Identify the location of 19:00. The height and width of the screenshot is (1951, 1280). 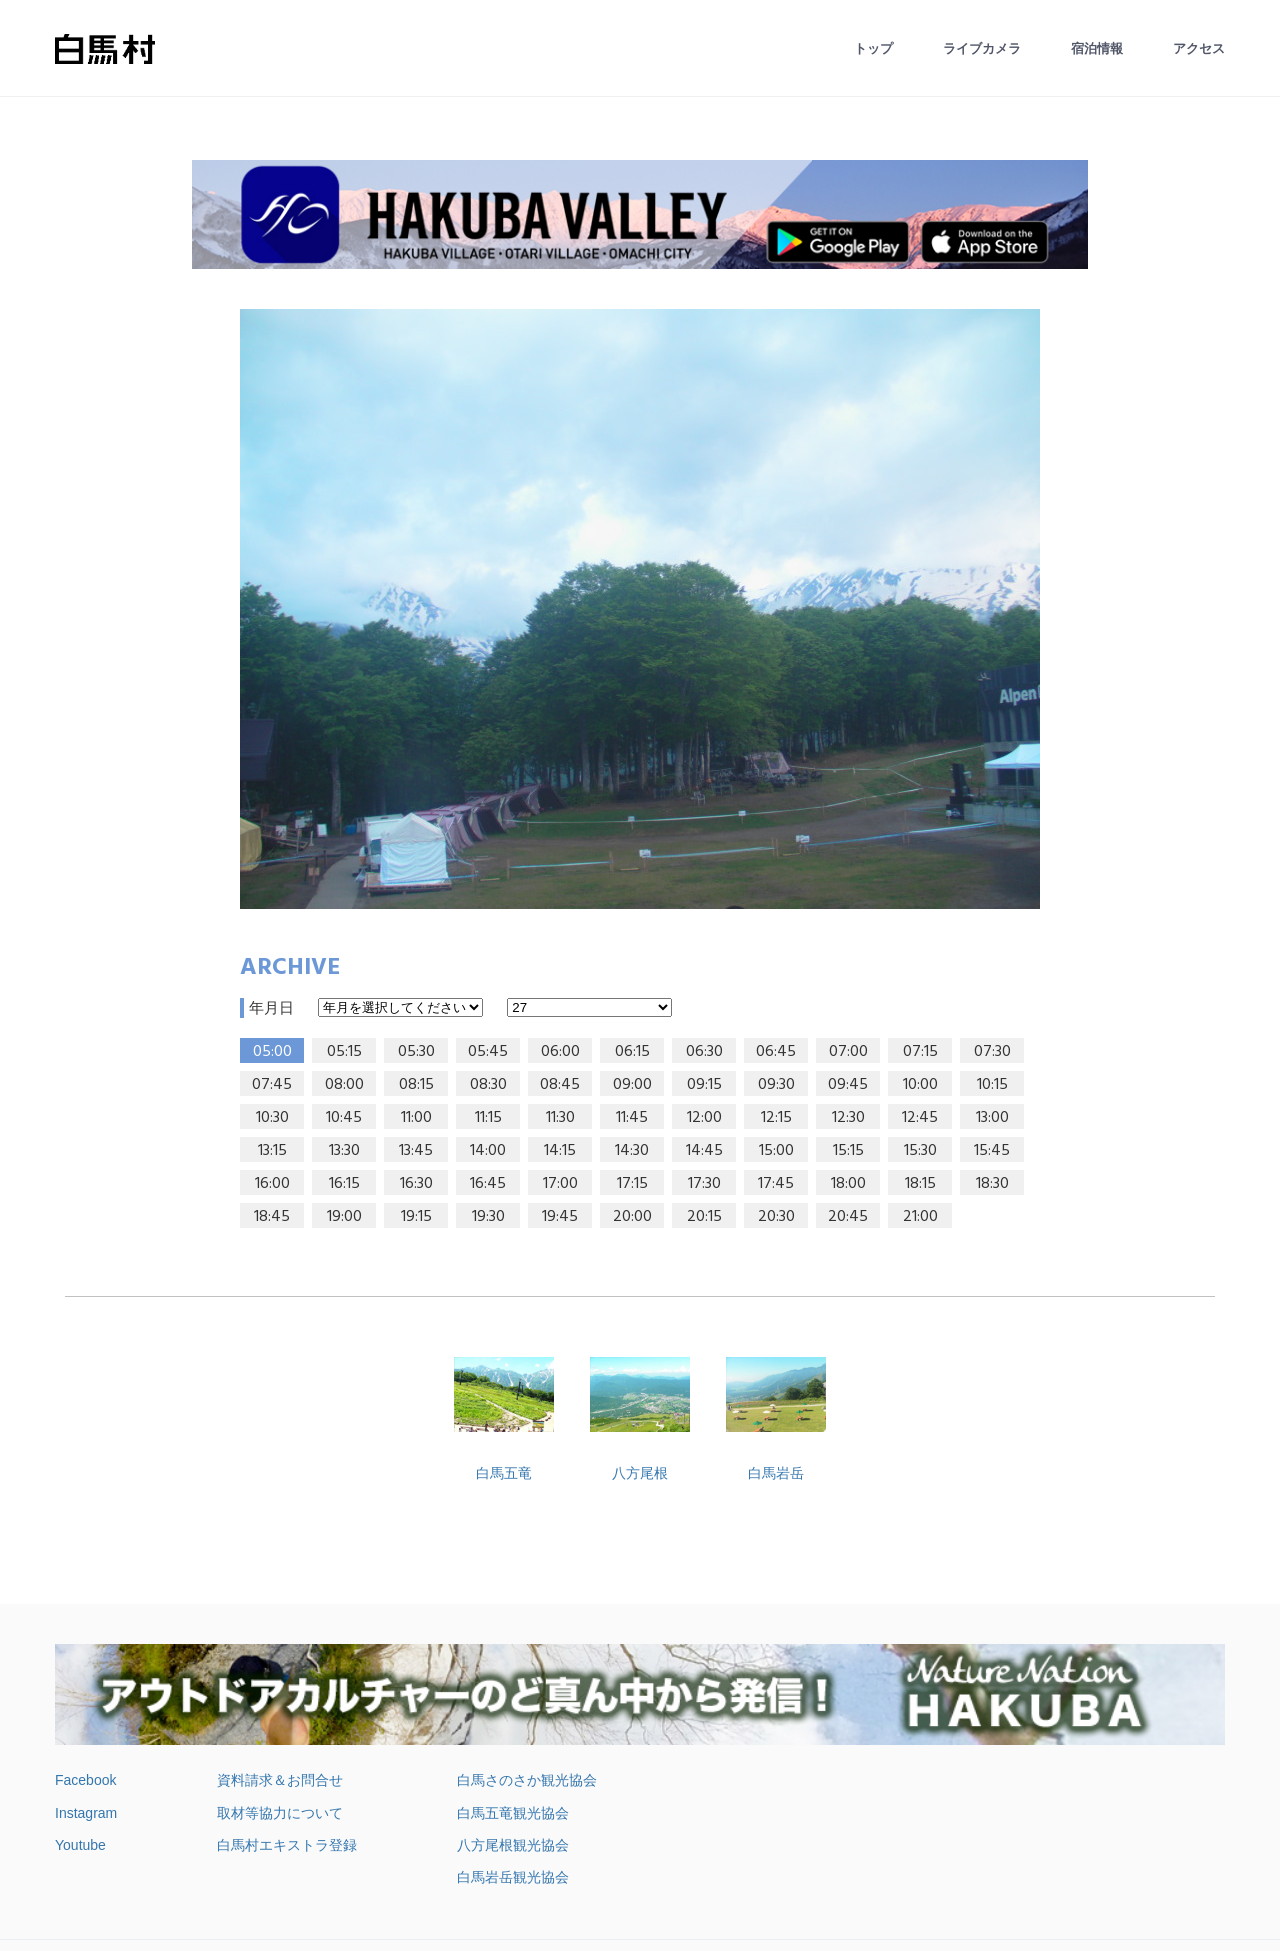
(344, 1217).